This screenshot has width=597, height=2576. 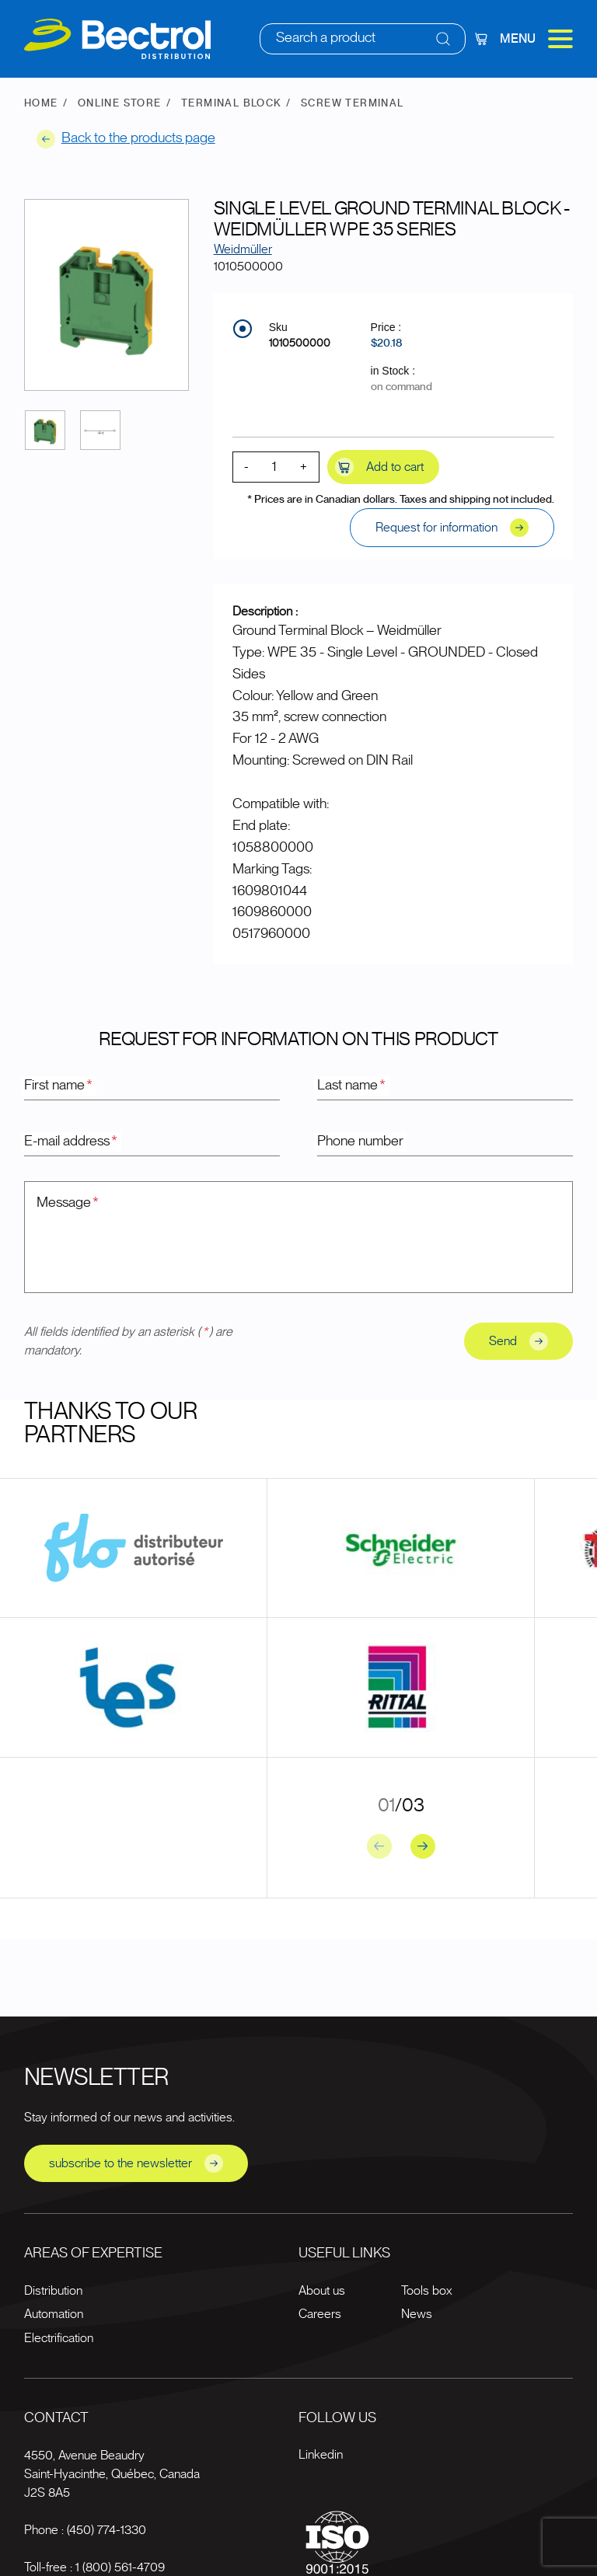 I want to click on Menu, so click(x=536, y=38).